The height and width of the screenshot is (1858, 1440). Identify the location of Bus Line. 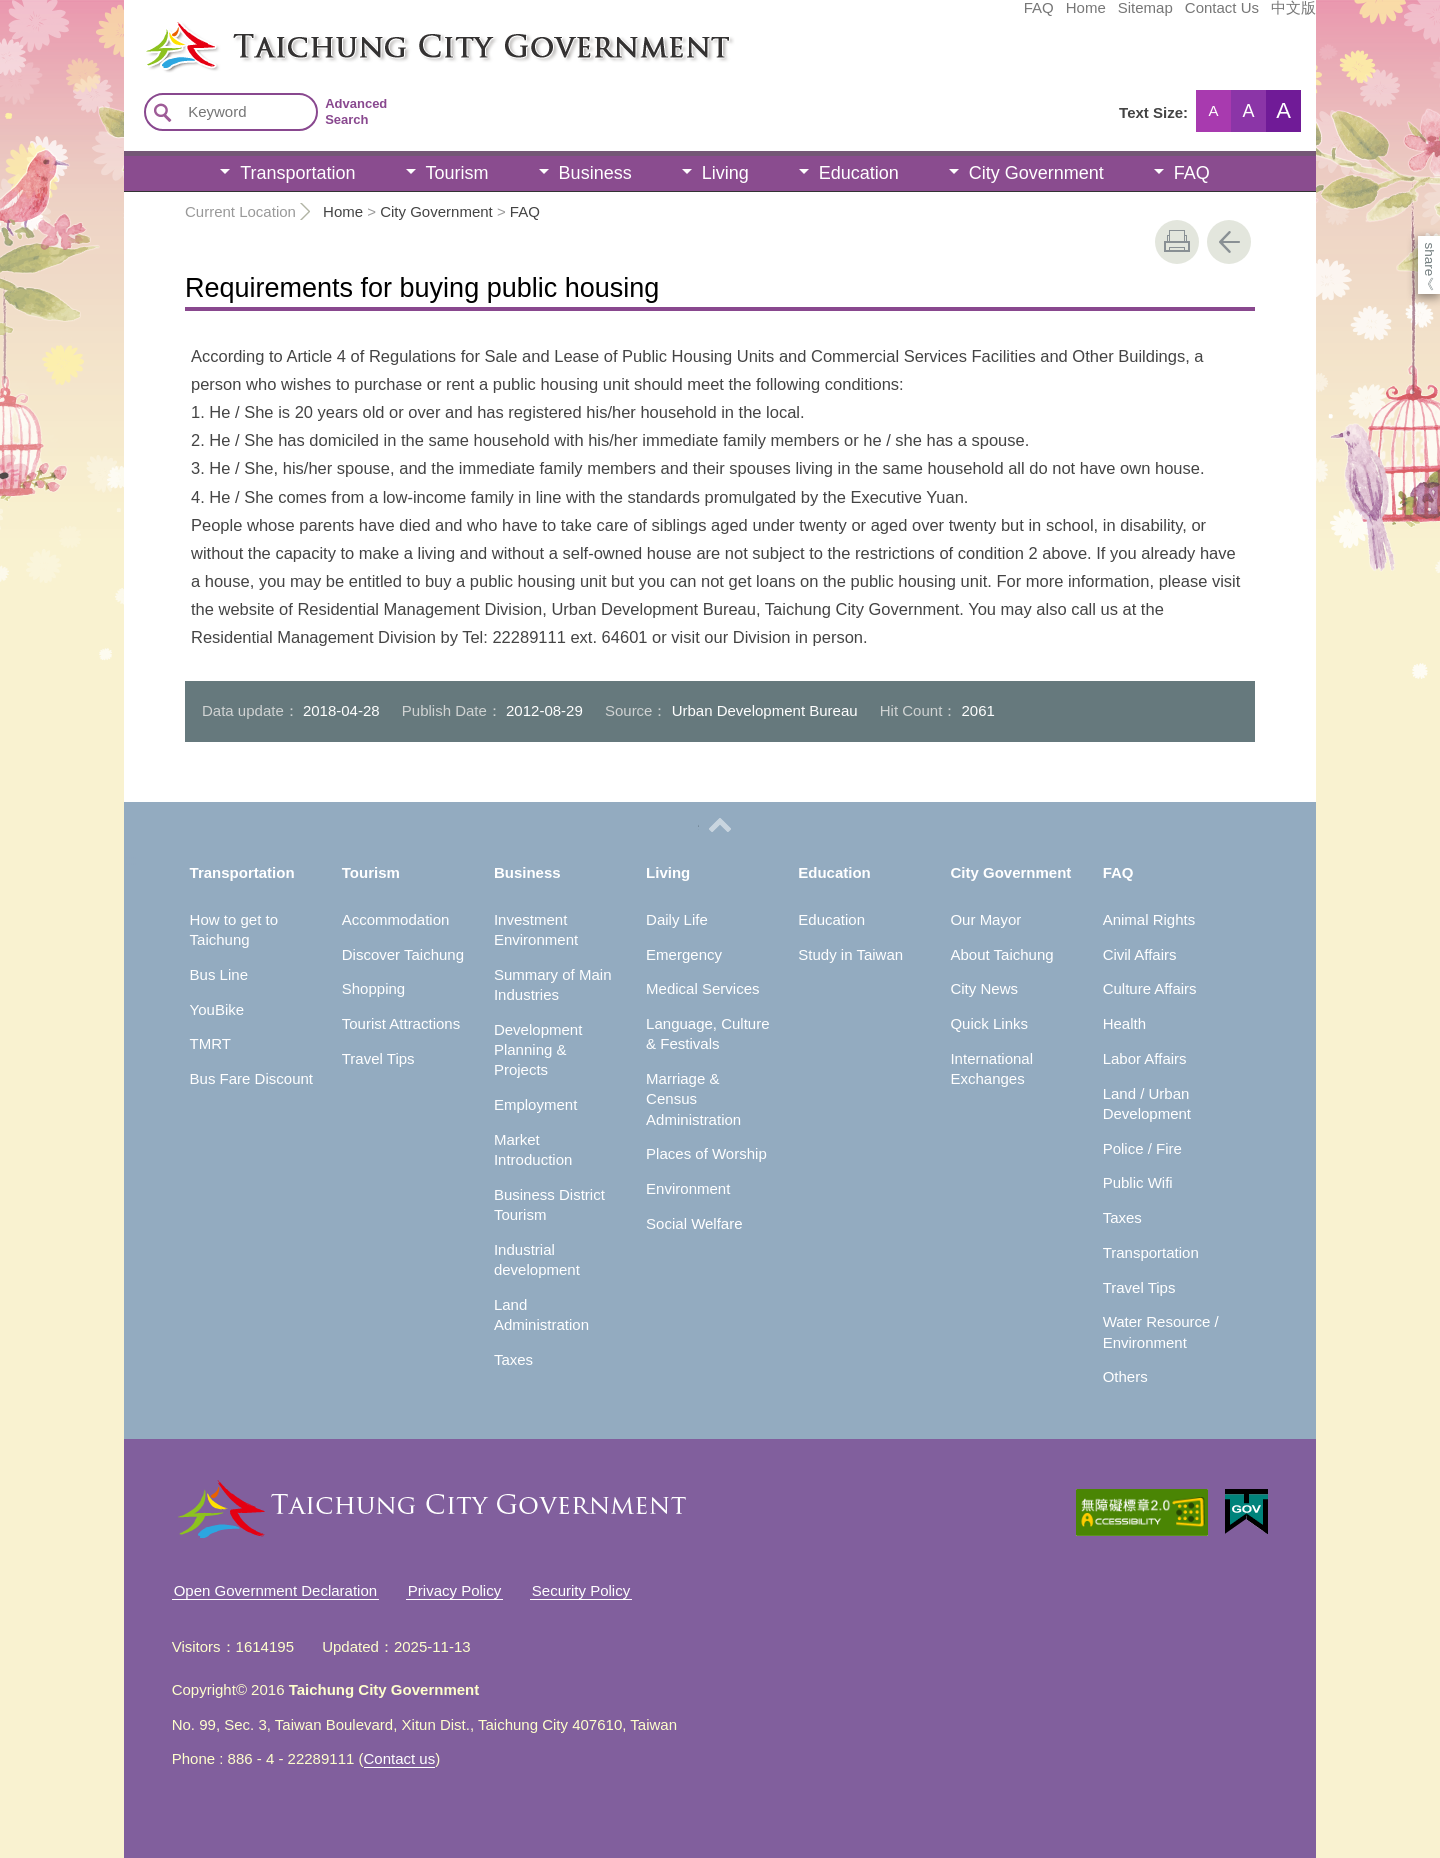
(219, 974).